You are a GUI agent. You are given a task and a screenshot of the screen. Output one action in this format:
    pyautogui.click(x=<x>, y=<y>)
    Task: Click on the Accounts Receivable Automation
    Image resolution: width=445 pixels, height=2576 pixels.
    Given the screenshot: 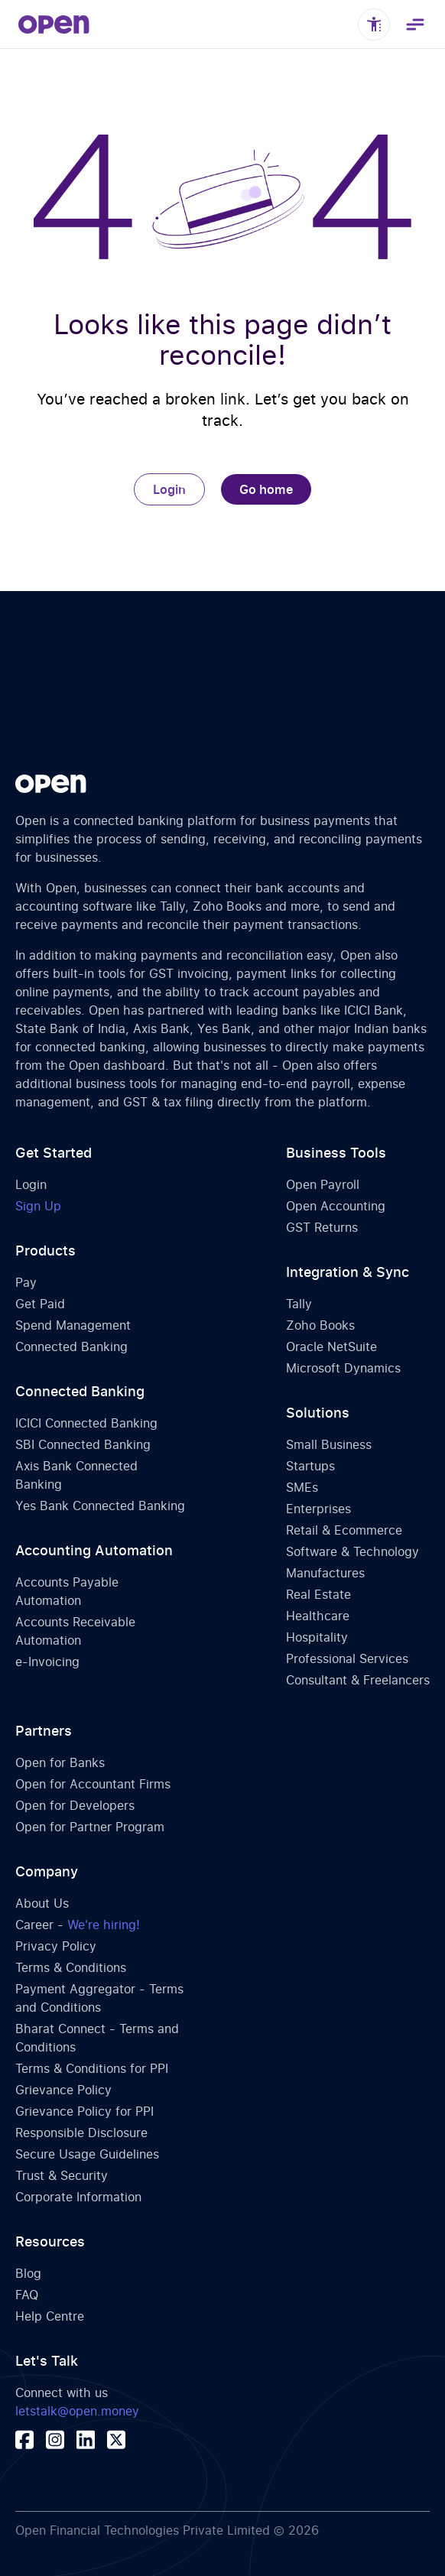 What is the action you would take?
    pyautogui.click(x=75, y=1631)
    